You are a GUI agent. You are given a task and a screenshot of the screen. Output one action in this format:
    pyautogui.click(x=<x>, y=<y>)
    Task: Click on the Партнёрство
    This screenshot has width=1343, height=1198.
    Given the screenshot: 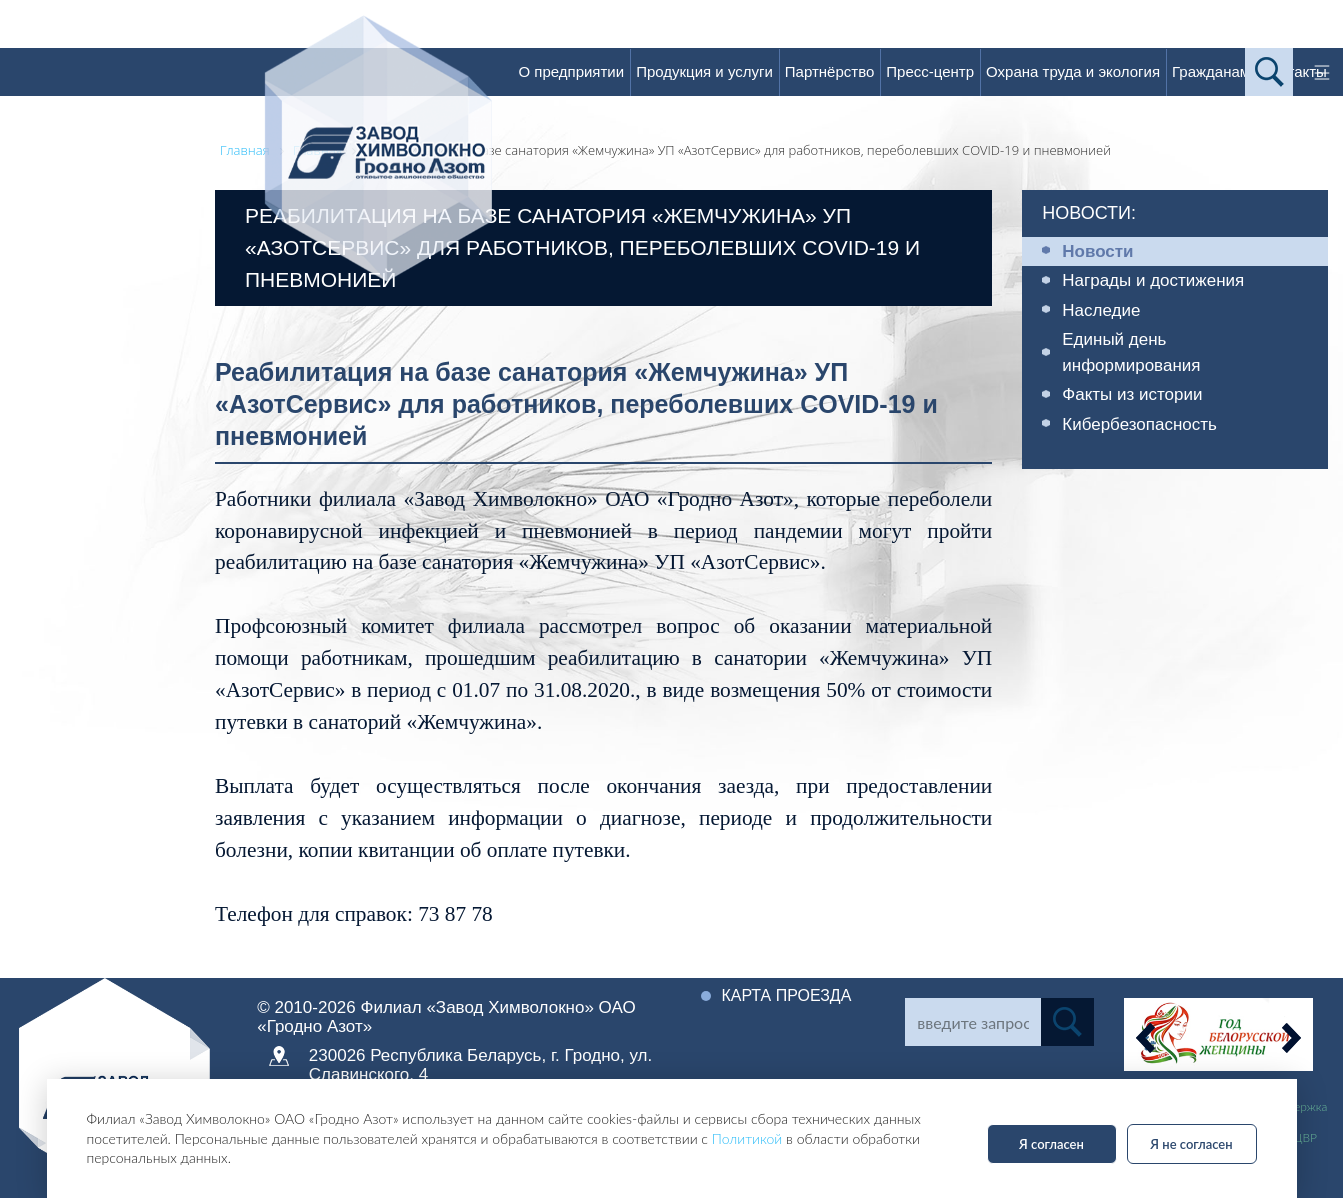 What is the action you would take?
    pyautogui.click(x=830, y=71)
    